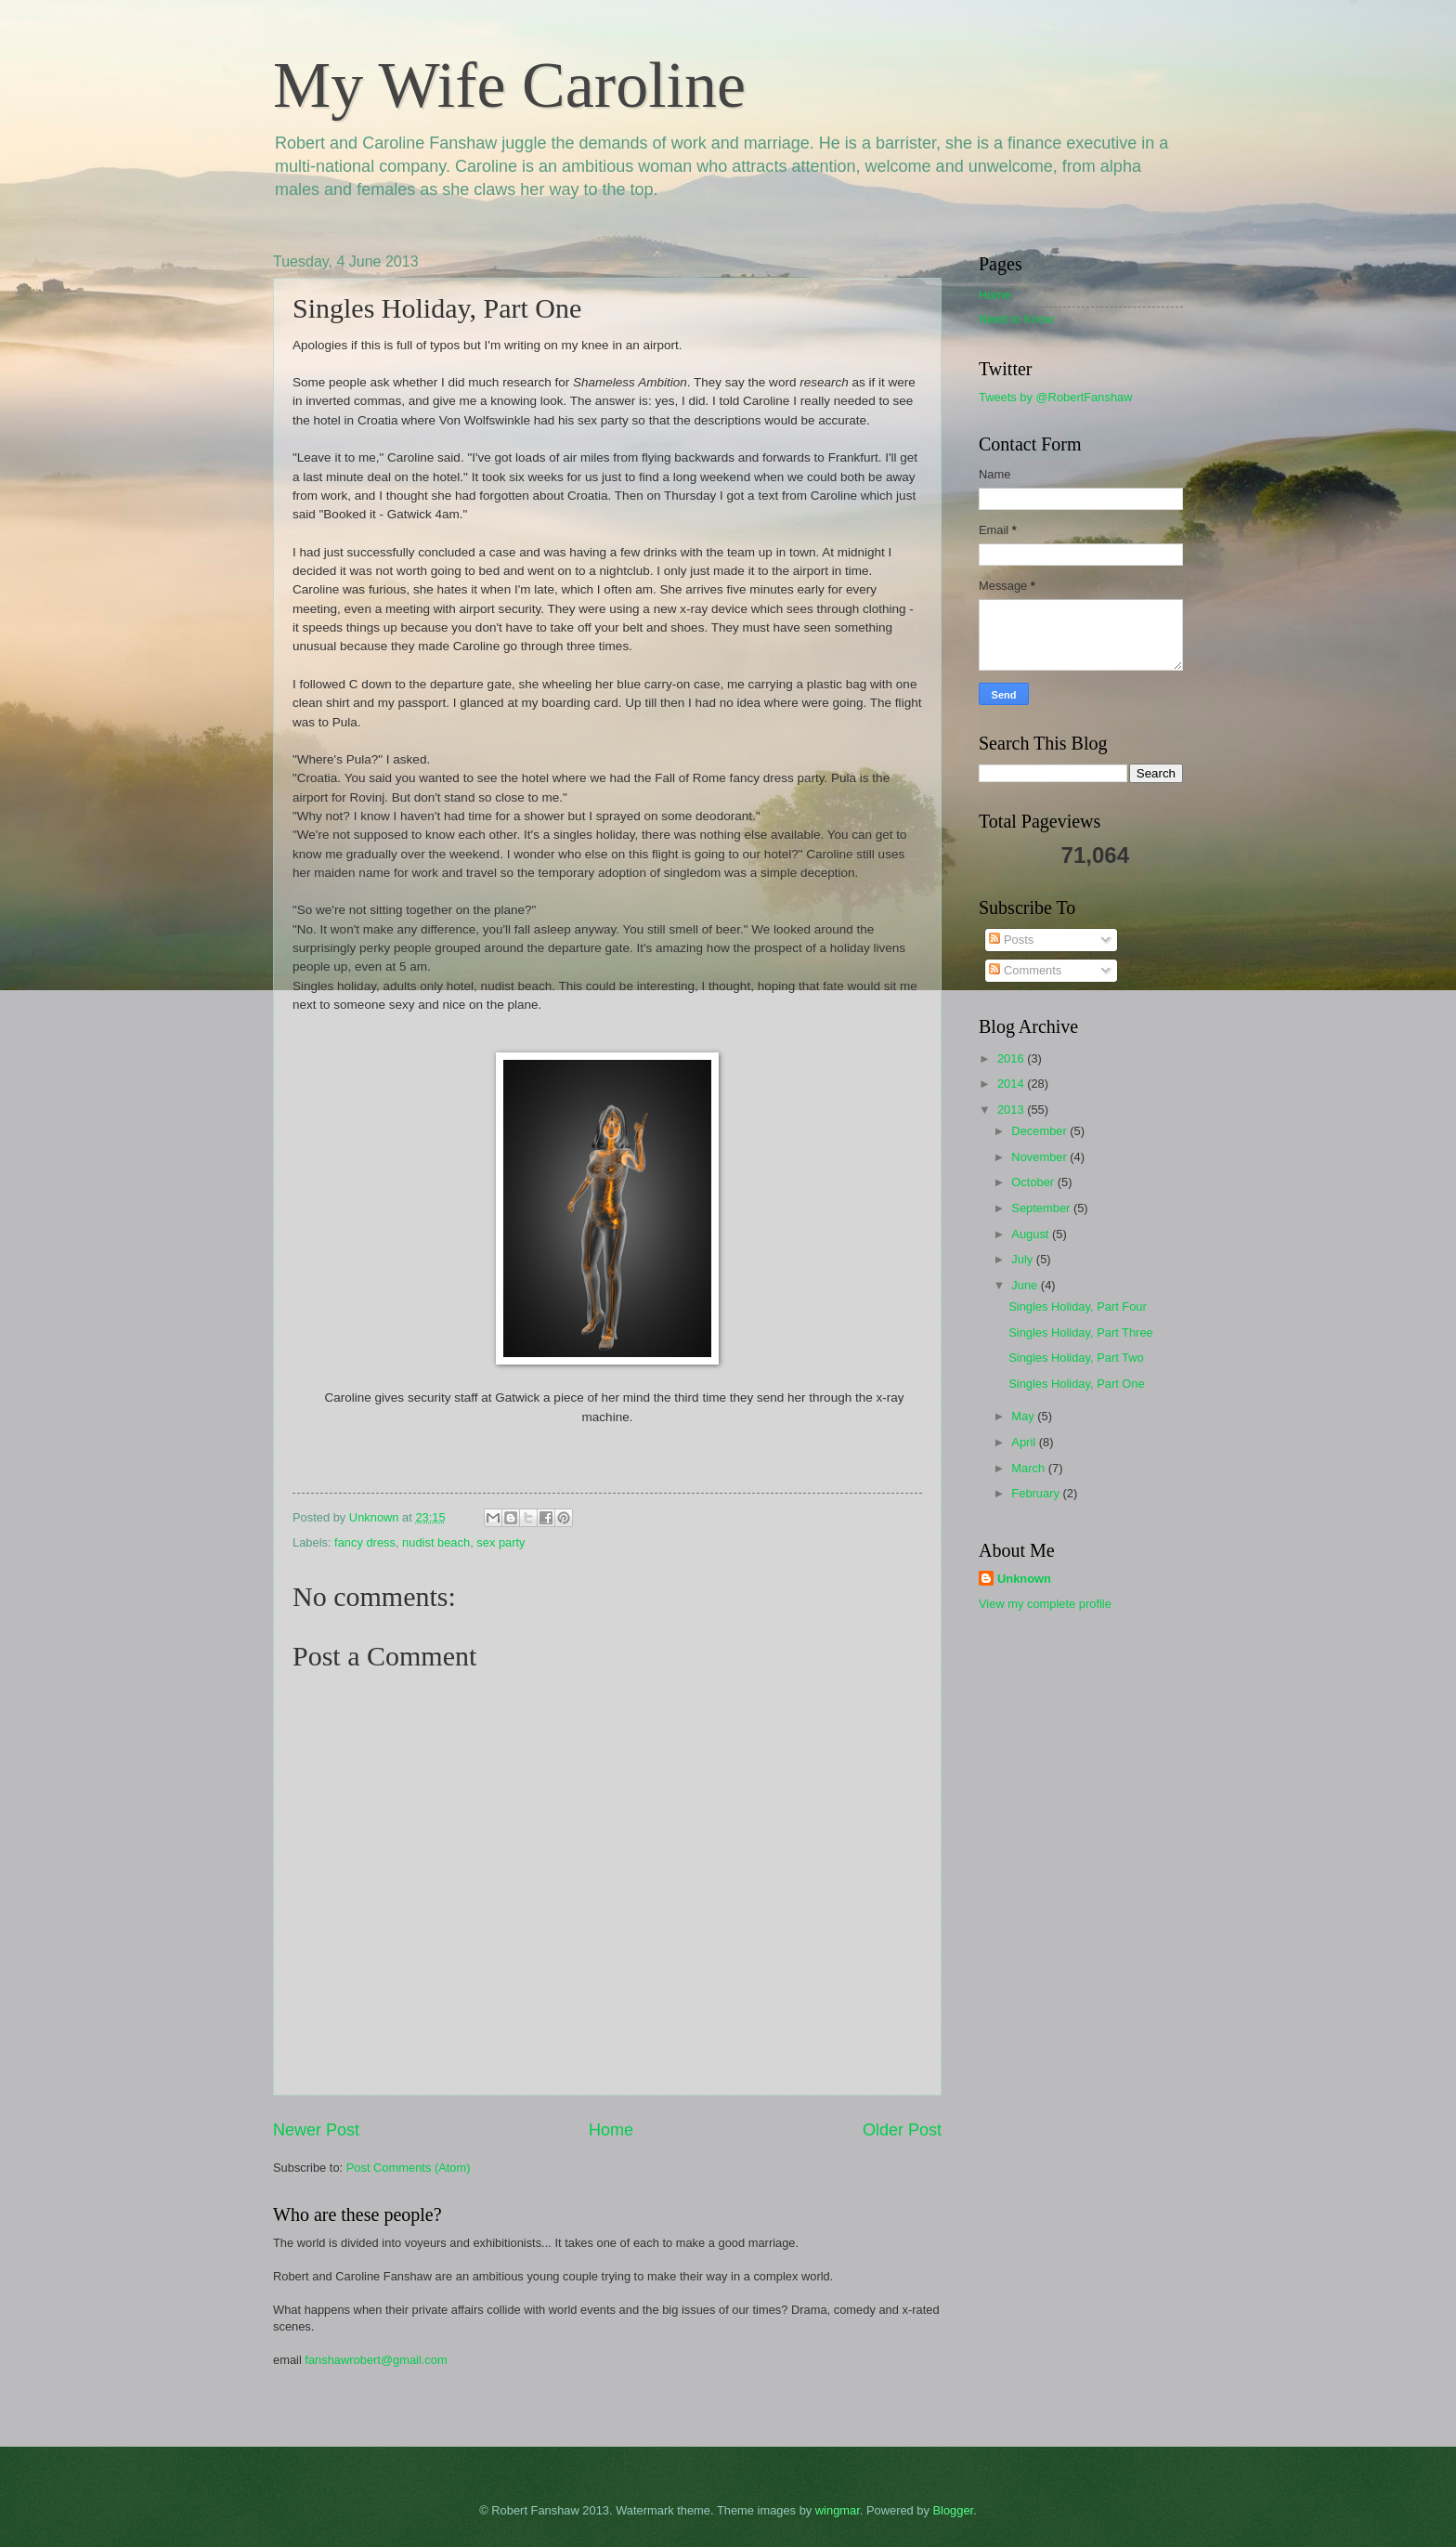 Image resolution: width=1456 pixels, height=2547 pixels. Describe the element at coordinates (1034, 1182) in the screenshot. I see `October` at that location.